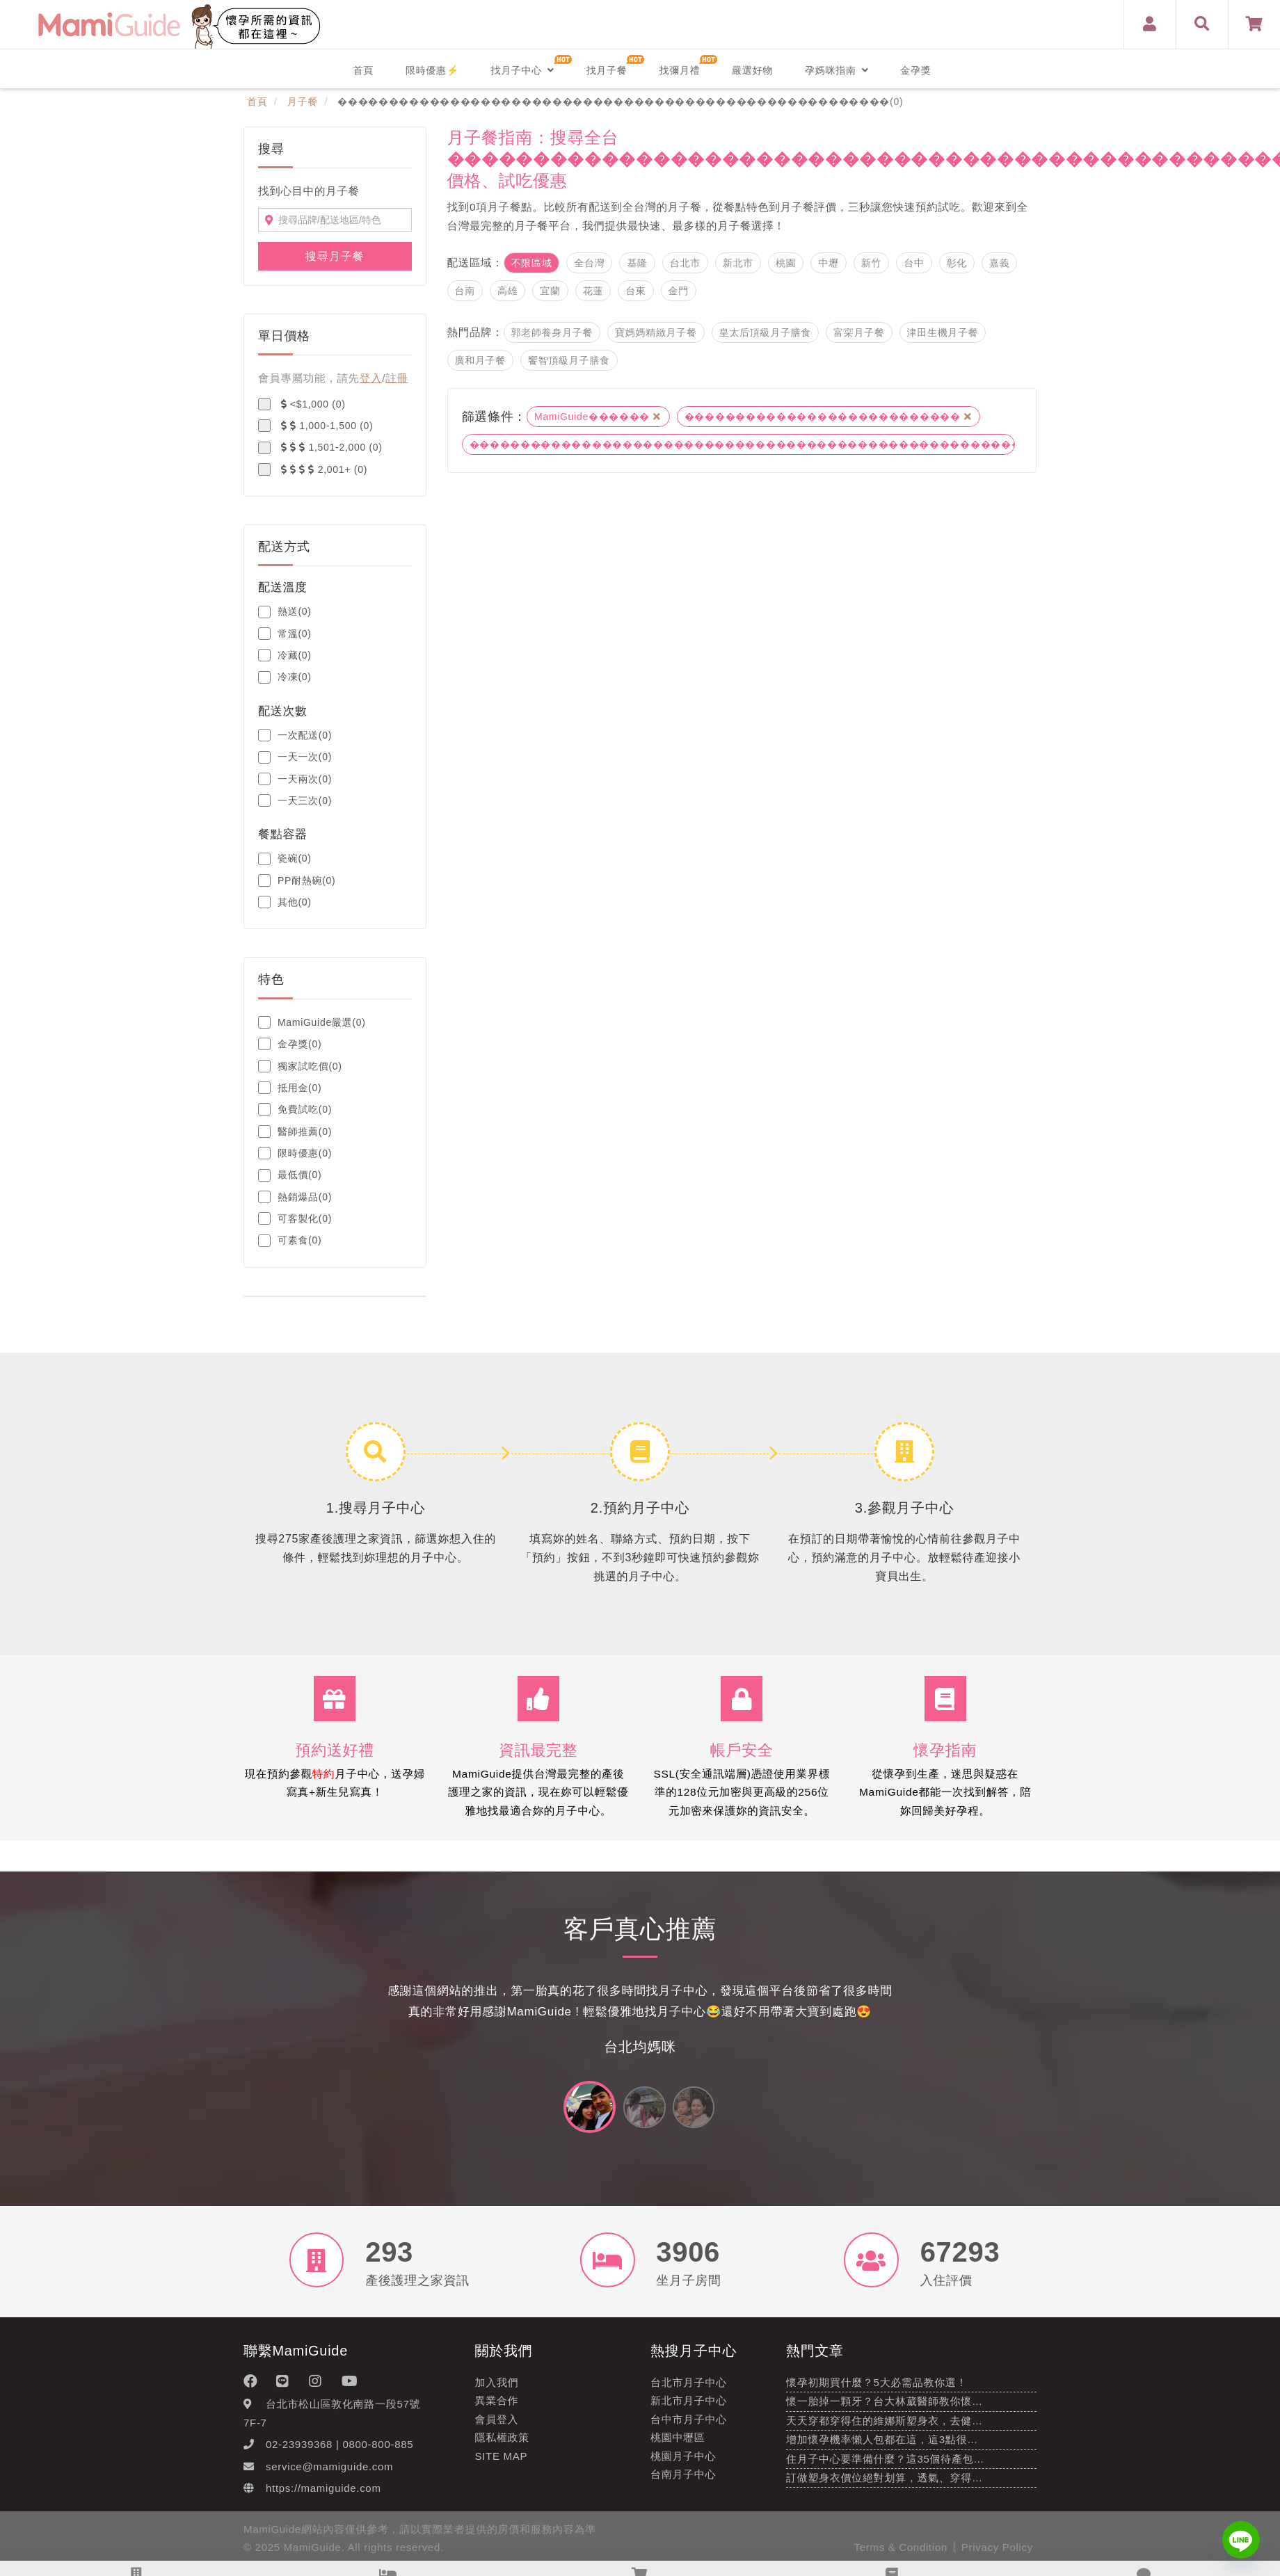 The width and height of the screenshot is (1280, 2576). Describe the element at coordinates (497, 2428) in the screenshot. I see `會員登入` at that location.